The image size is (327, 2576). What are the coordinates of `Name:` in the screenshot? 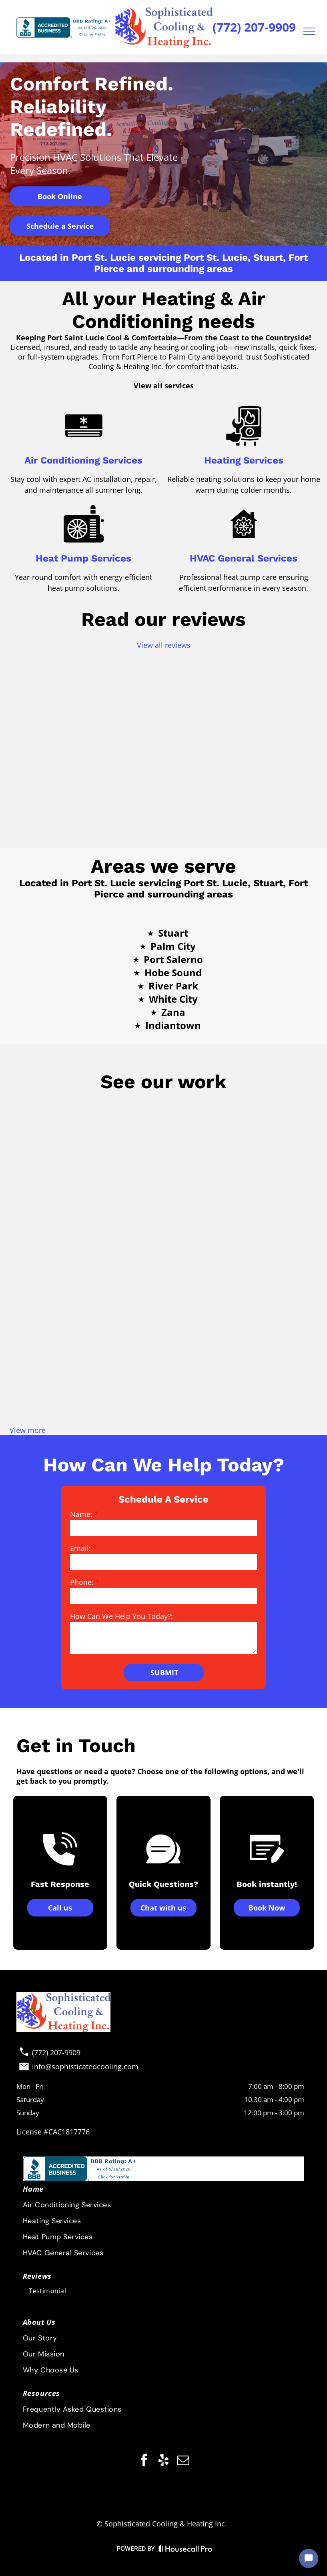 It's located at (81, 1514).